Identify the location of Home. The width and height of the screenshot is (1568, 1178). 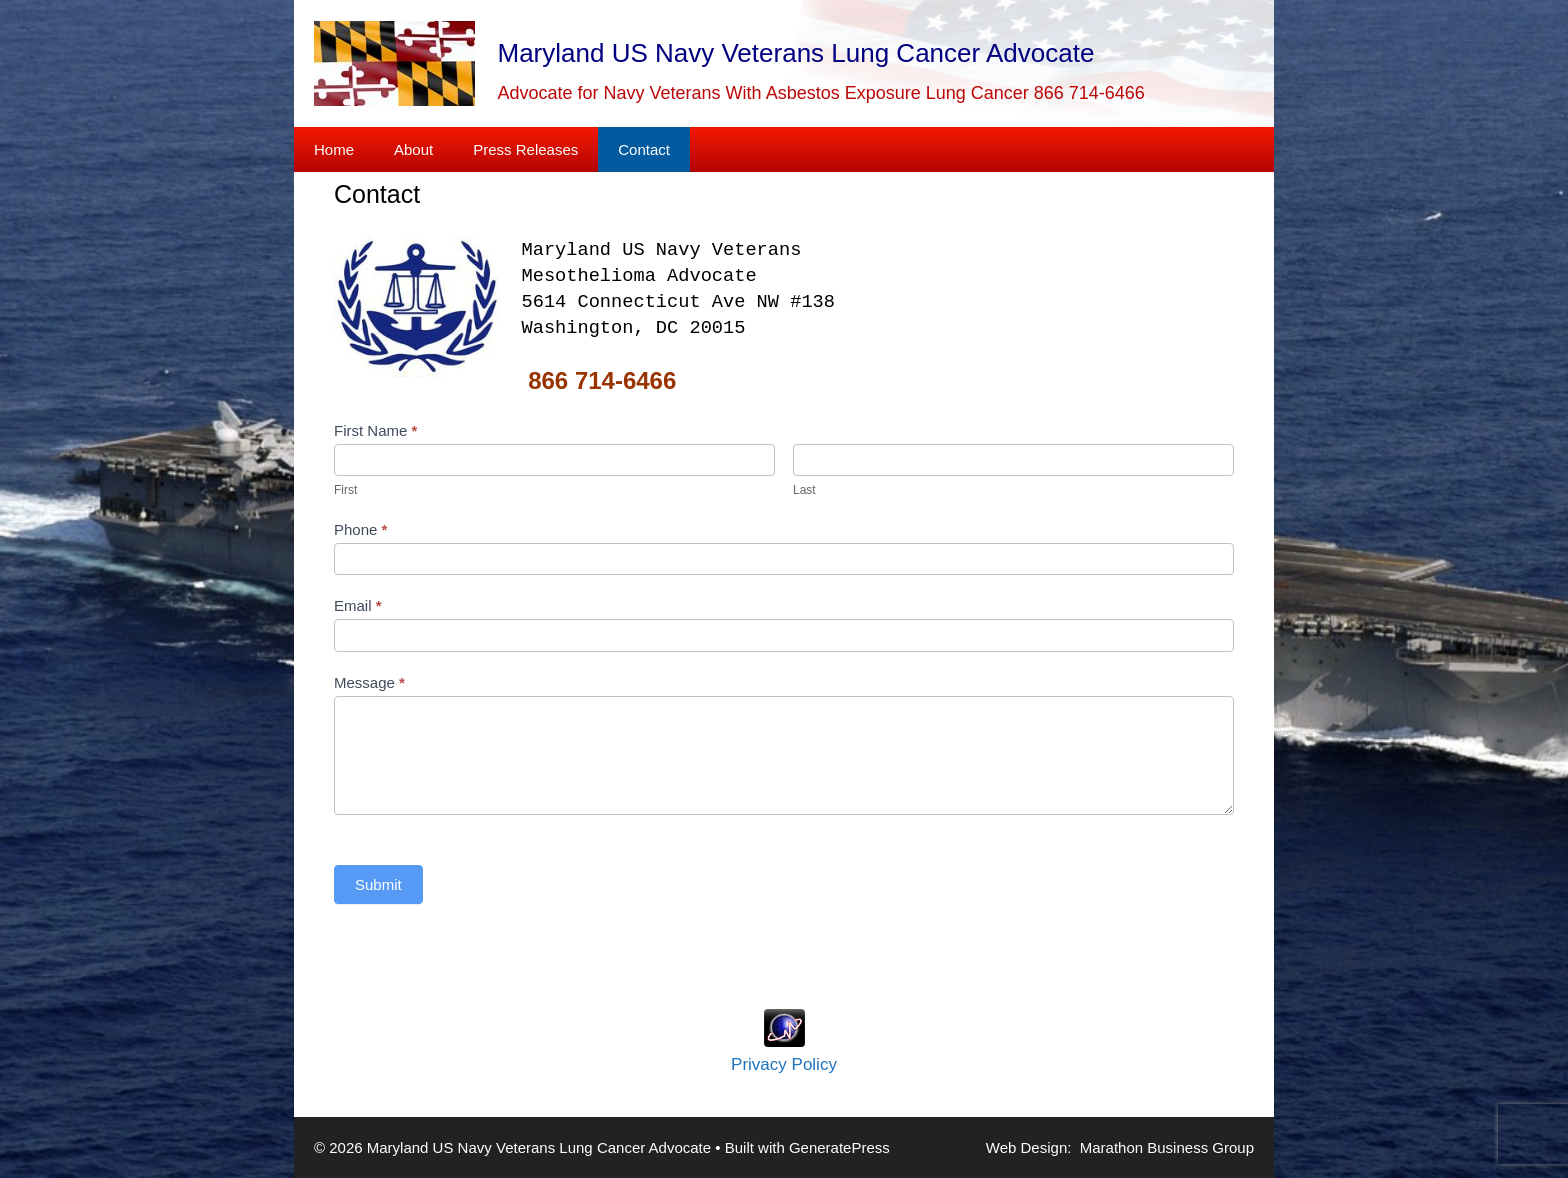
(334, 149).